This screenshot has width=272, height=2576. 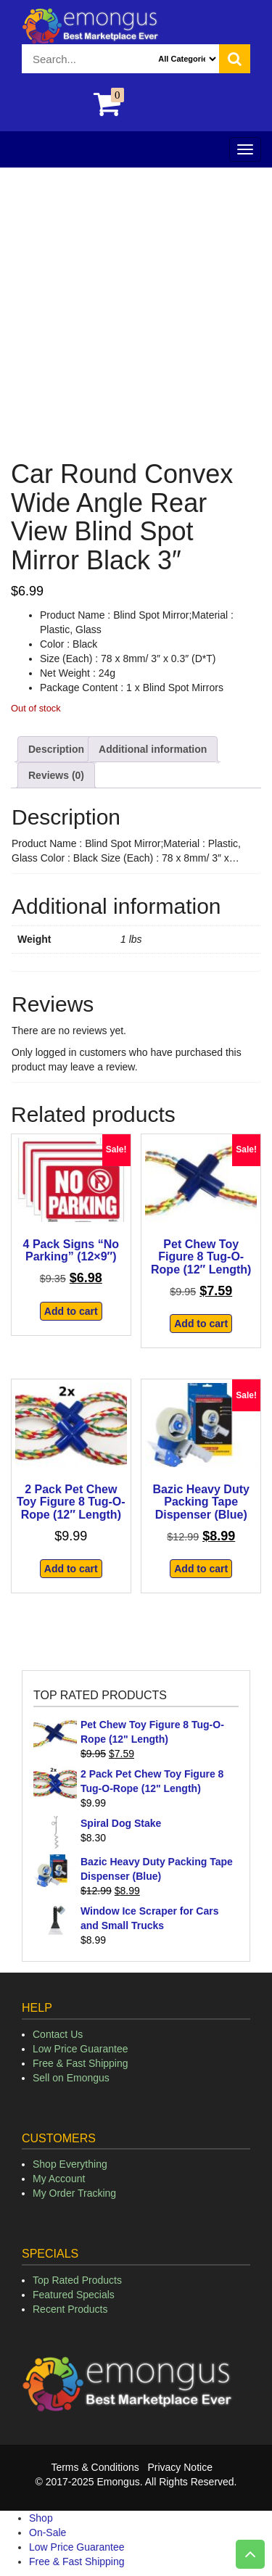 I want to click on Recent Products, so click(x=70, y=2309).